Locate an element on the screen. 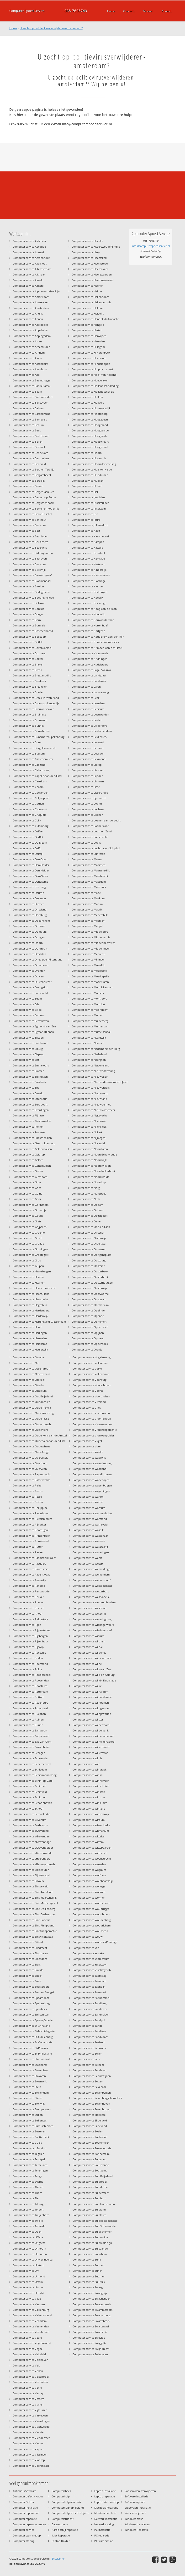 This screenshot has height=2576, width=185. Computer service Rucphen is located at coordinates (29, 1714).